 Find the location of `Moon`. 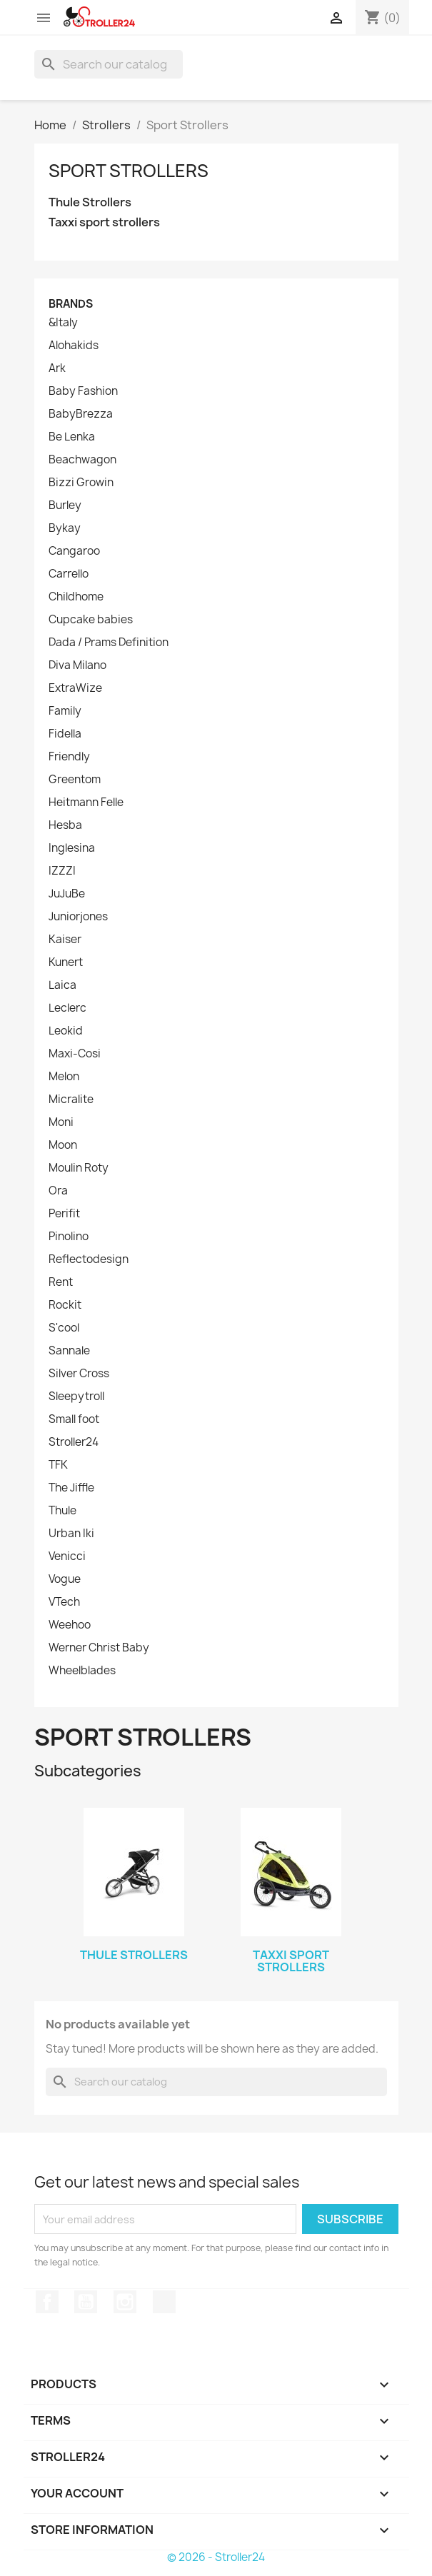

Moon is located at coordinates (63, 1145).